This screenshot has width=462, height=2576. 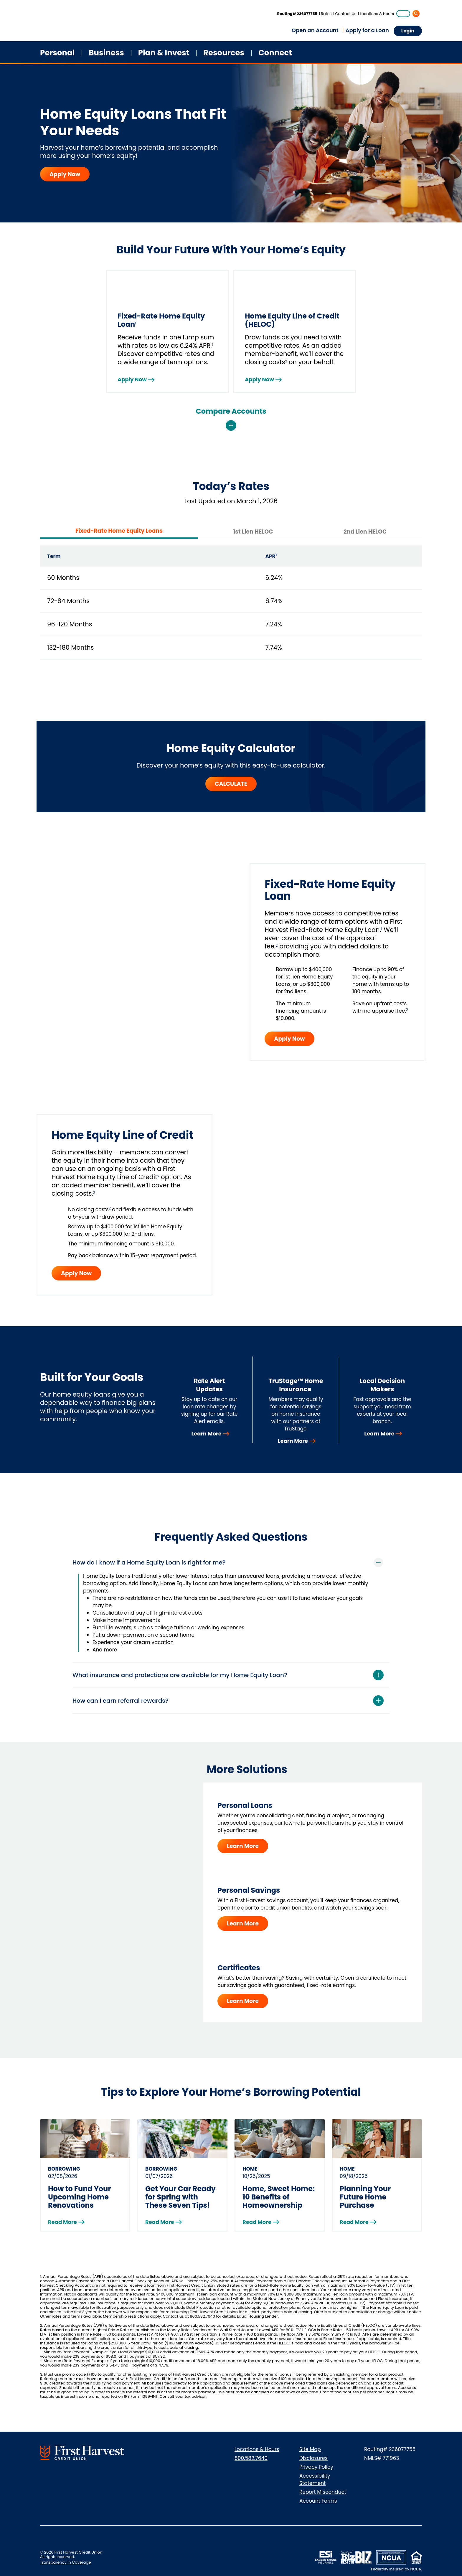 I want to click on Account Forms, so click(x=318, y=2500).